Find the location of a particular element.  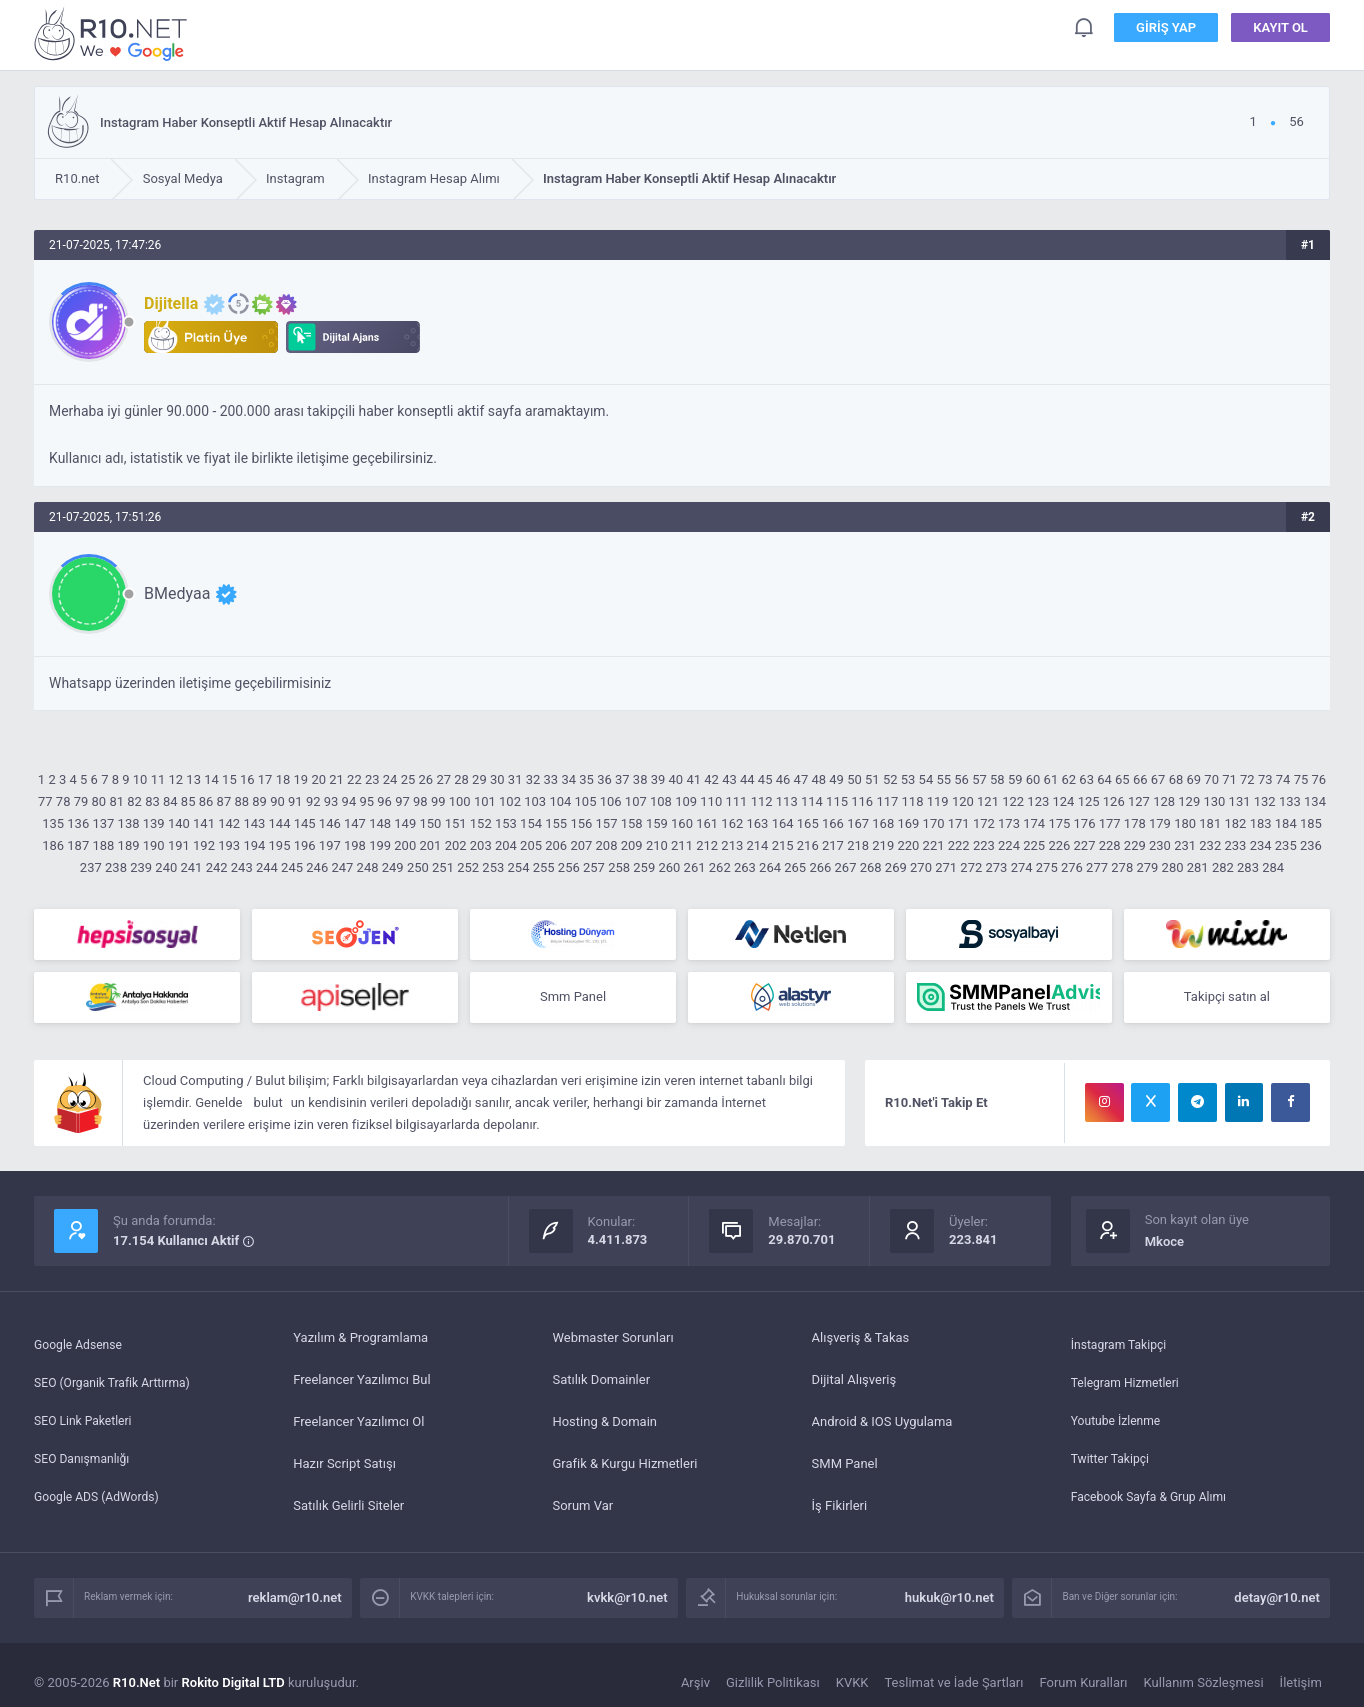

104 is located at coordinates (560, 801).